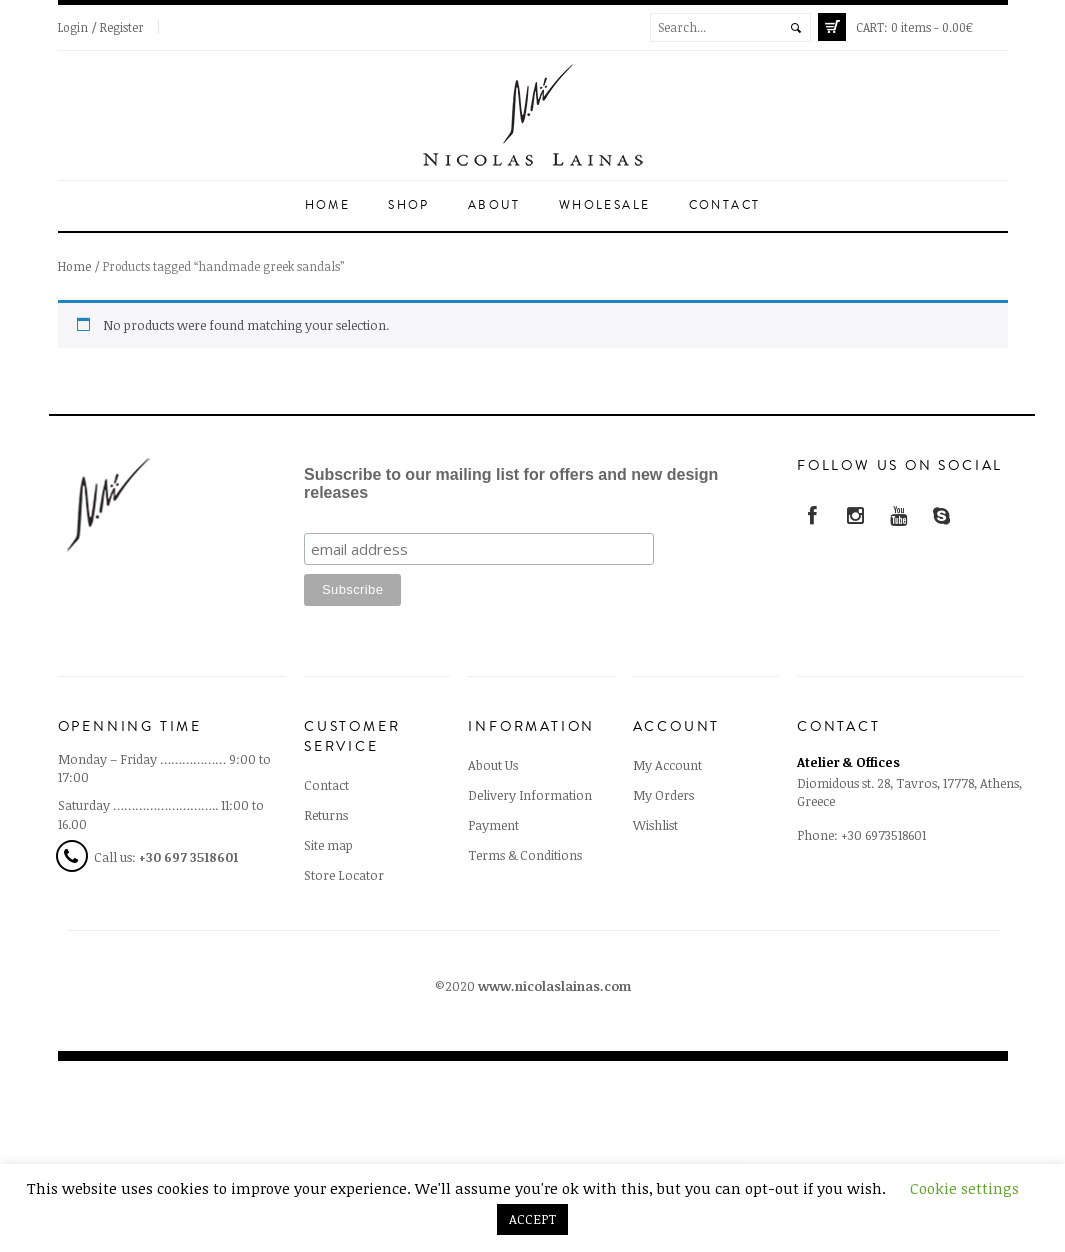 This screenshot has width=1065, height=1252. What do you see at coordinates (554, 986) in the screenshot?
I see `www.nicolaslainas.com` at bounding box center [554, 986].